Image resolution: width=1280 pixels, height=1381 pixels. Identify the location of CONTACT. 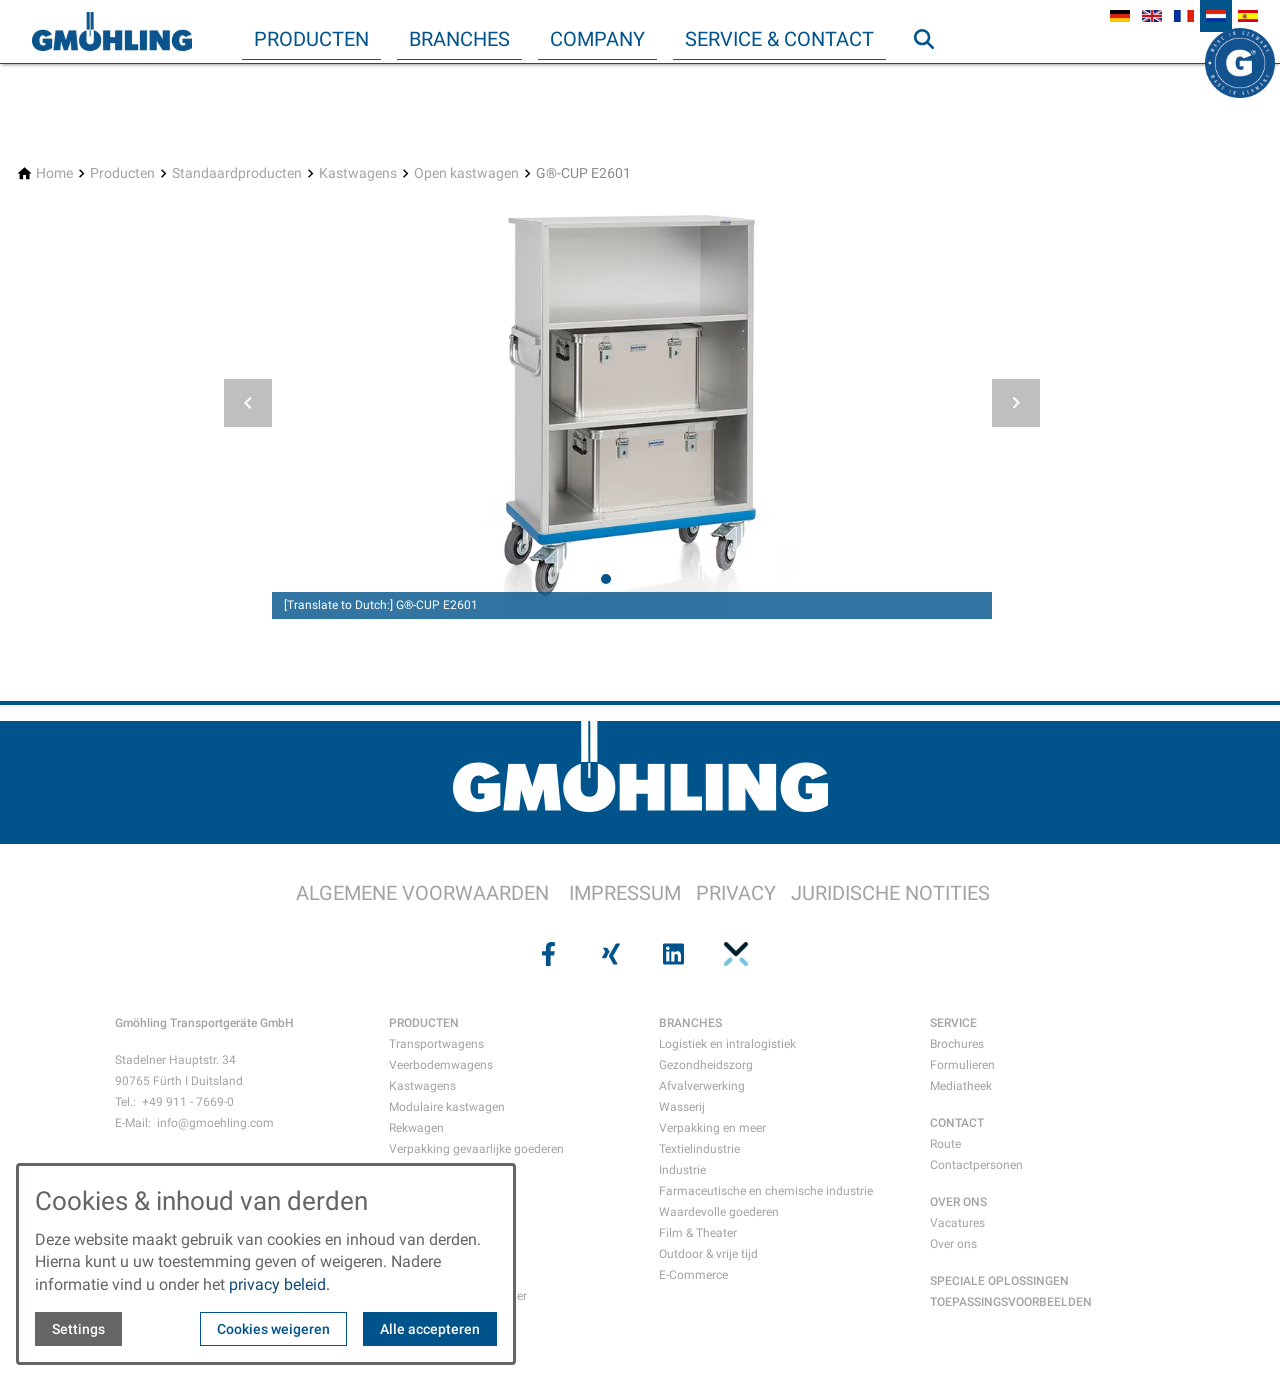
(957, 1123).